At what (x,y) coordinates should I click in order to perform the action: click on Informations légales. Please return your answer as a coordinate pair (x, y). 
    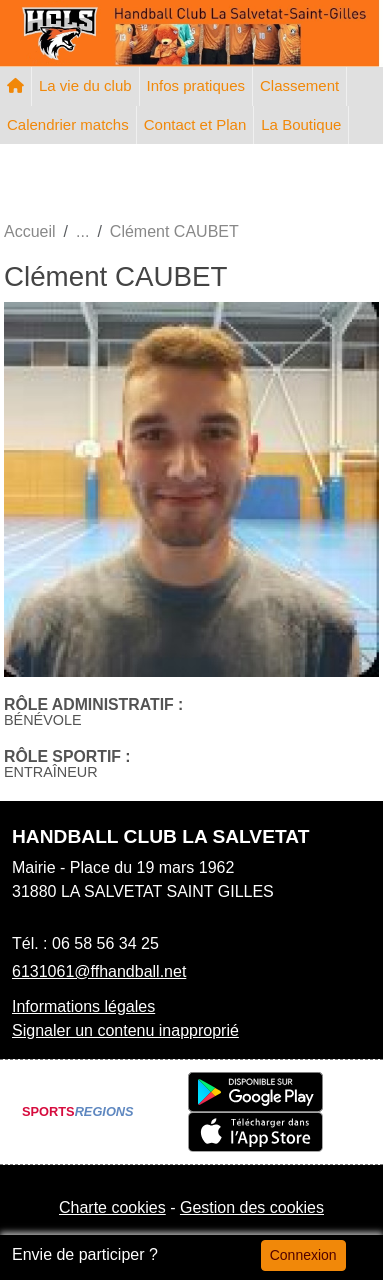
    Looking at the image, I should click on (83, 1006).